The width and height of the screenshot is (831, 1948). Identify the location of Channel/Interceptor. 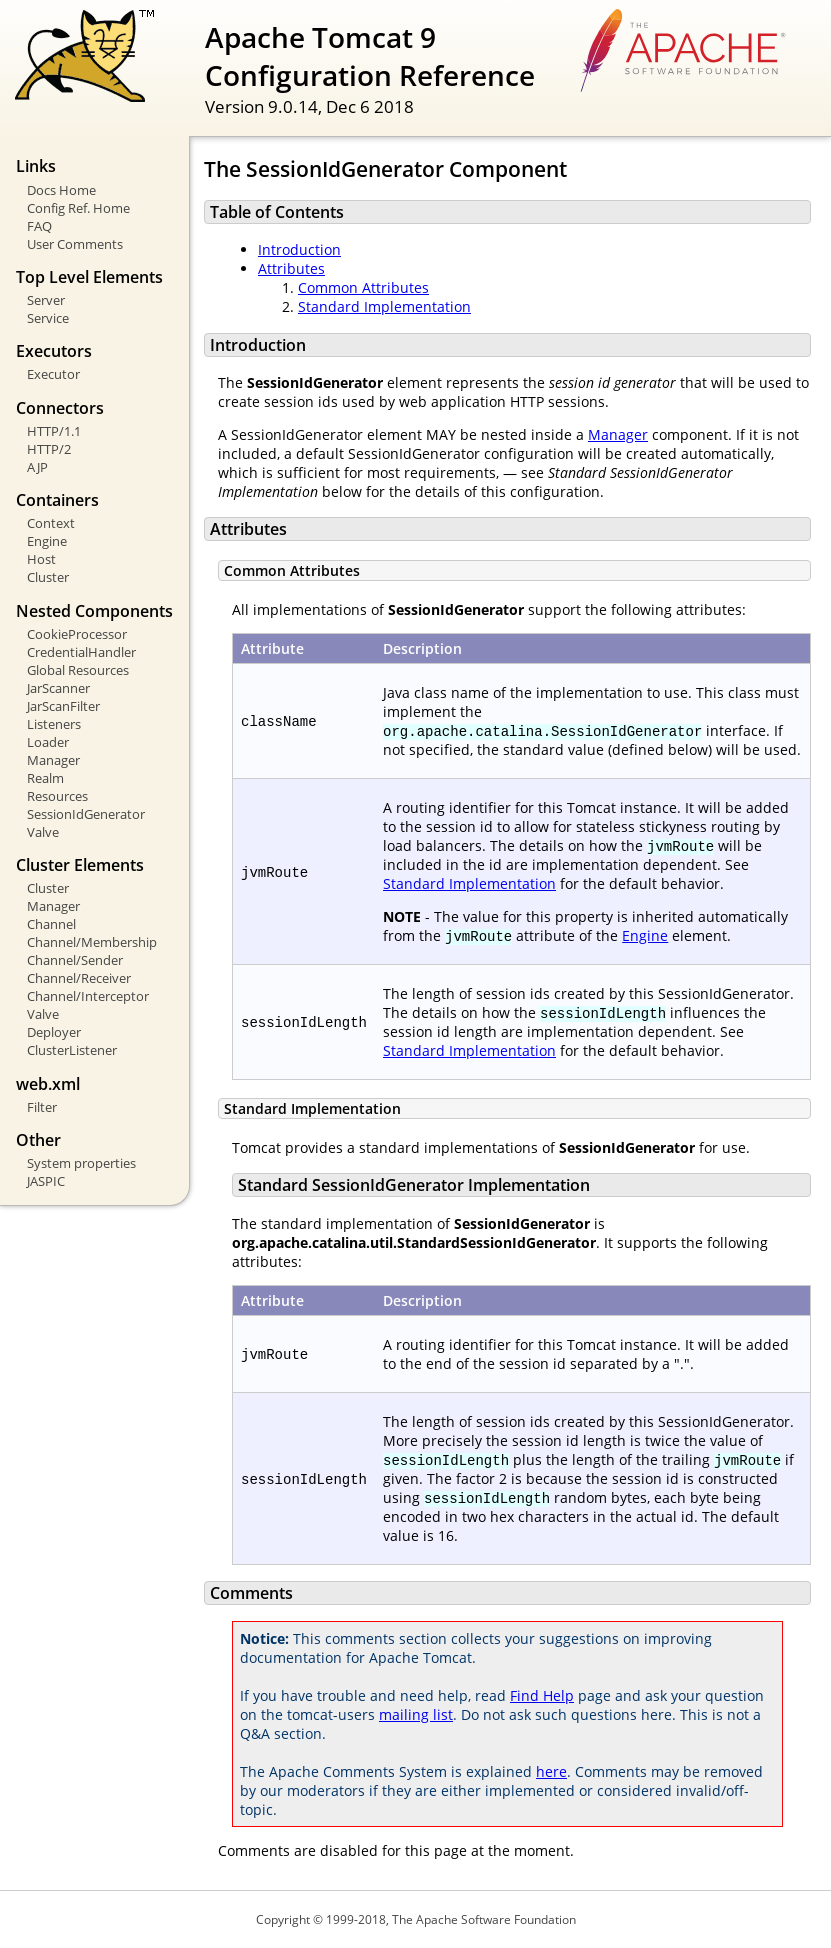
(88, 996).